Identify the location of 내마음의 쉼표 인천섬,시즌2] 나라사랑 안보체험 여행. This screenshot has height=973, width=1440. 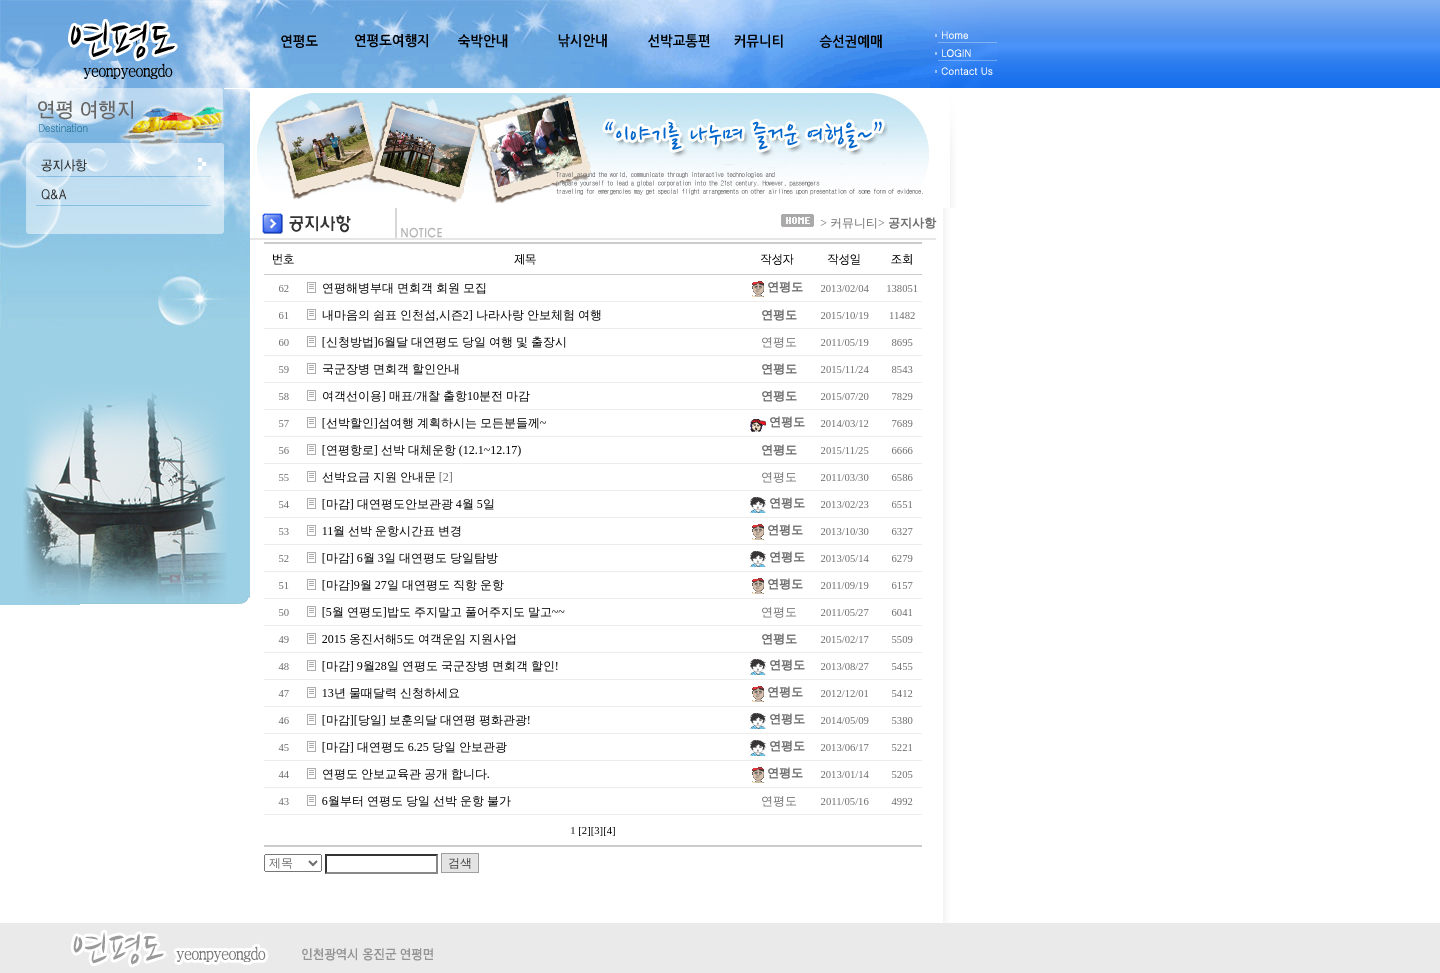
(462, 315).